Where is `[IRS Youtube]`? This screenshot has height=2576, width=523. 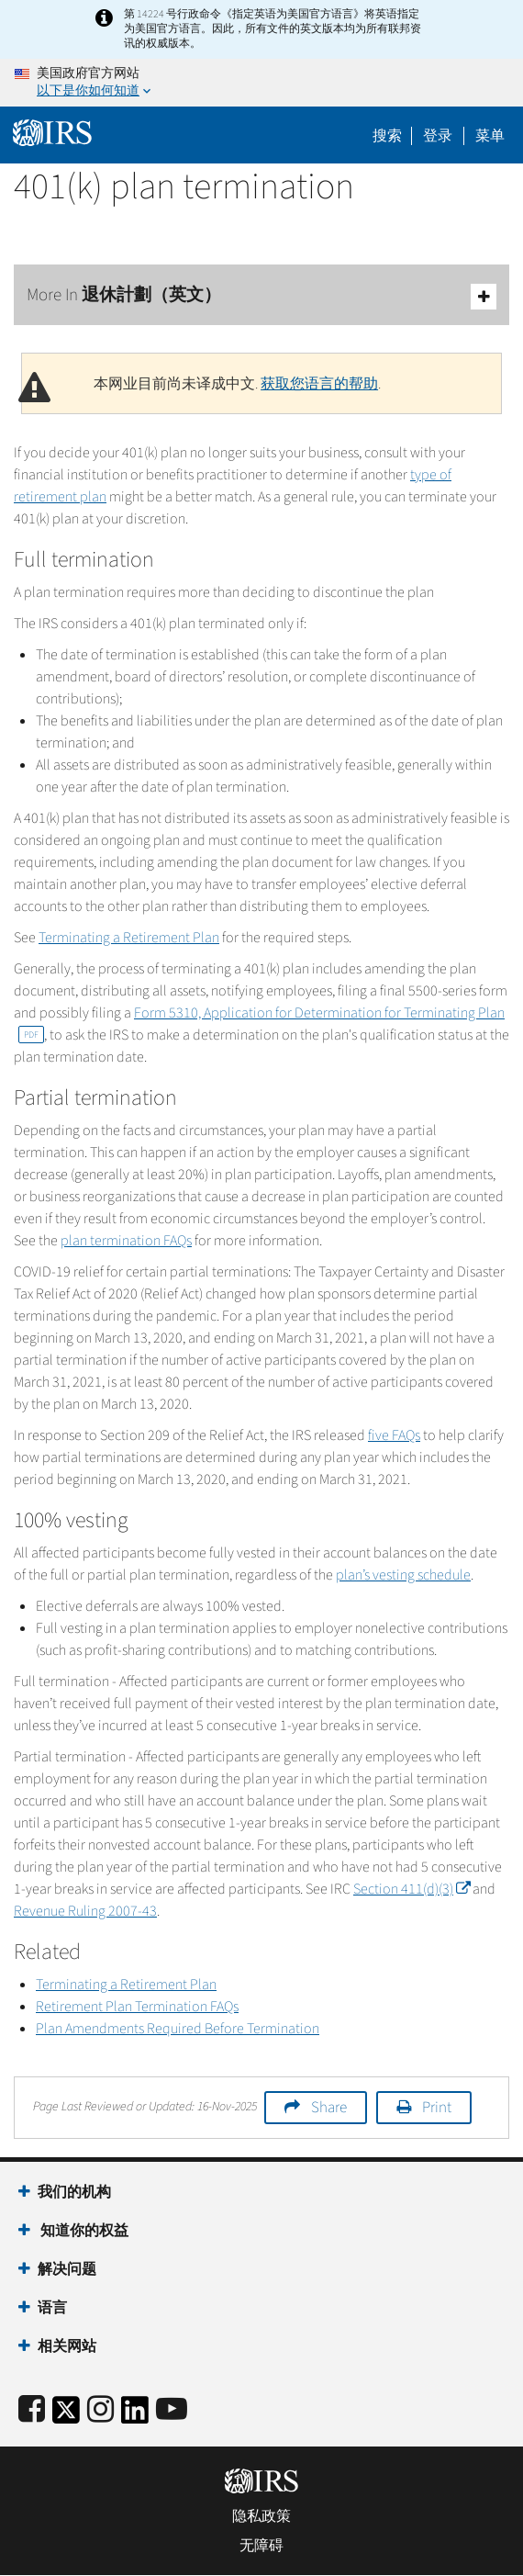 [IRS Youtube] is located at coordinates (171, 2410).